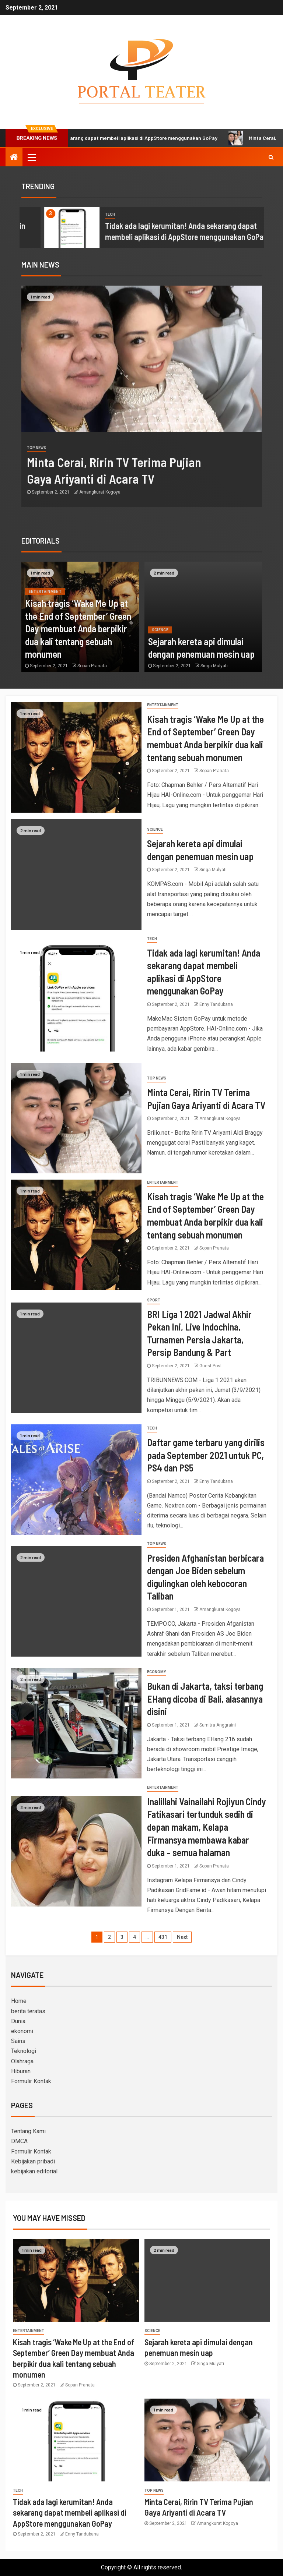 Image resolution: width=283 pixels, height=2576 pixels. I want to click on Teknologi, so click(23, 2050).